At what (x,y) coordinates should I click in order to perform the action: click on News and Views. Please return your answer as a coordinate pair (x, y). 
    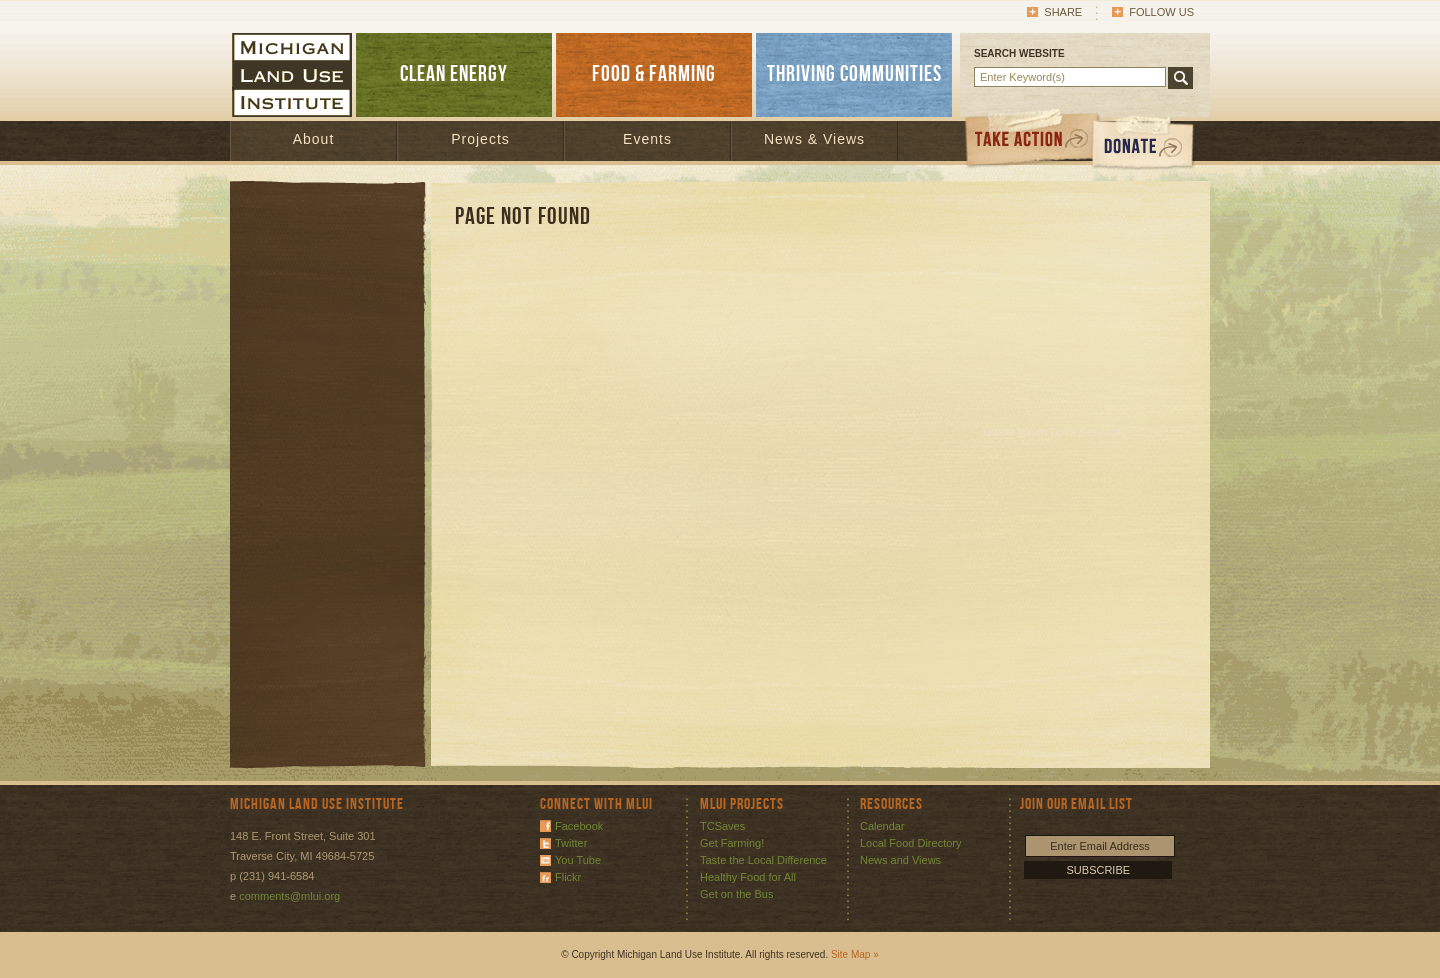
    Looking at the image, I should click on (900, 860).